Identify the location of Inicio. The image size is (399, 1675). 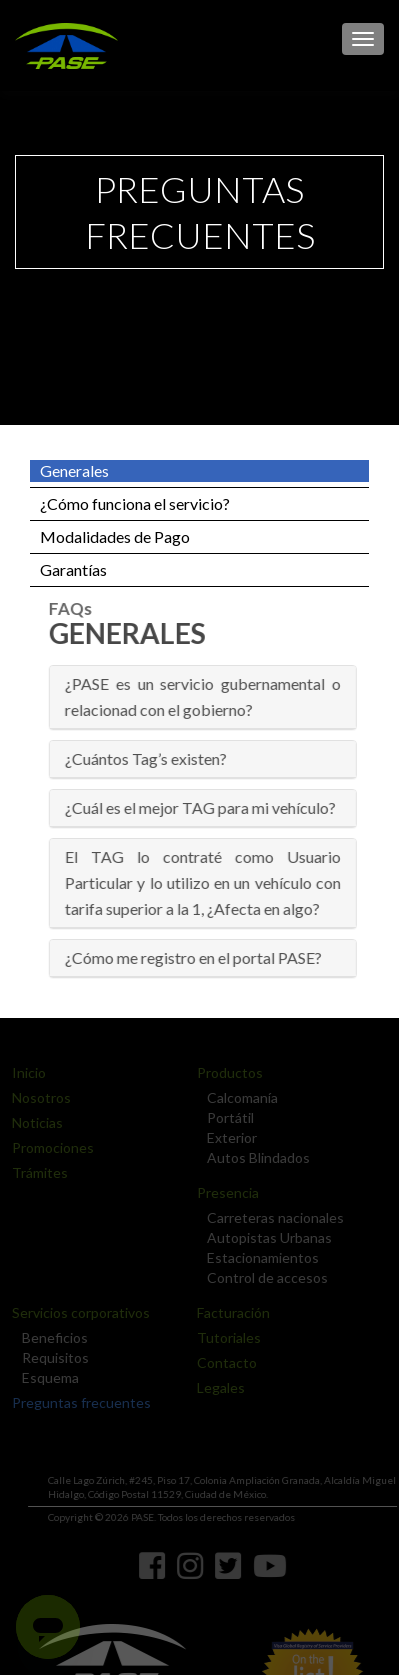
(23, 1072).